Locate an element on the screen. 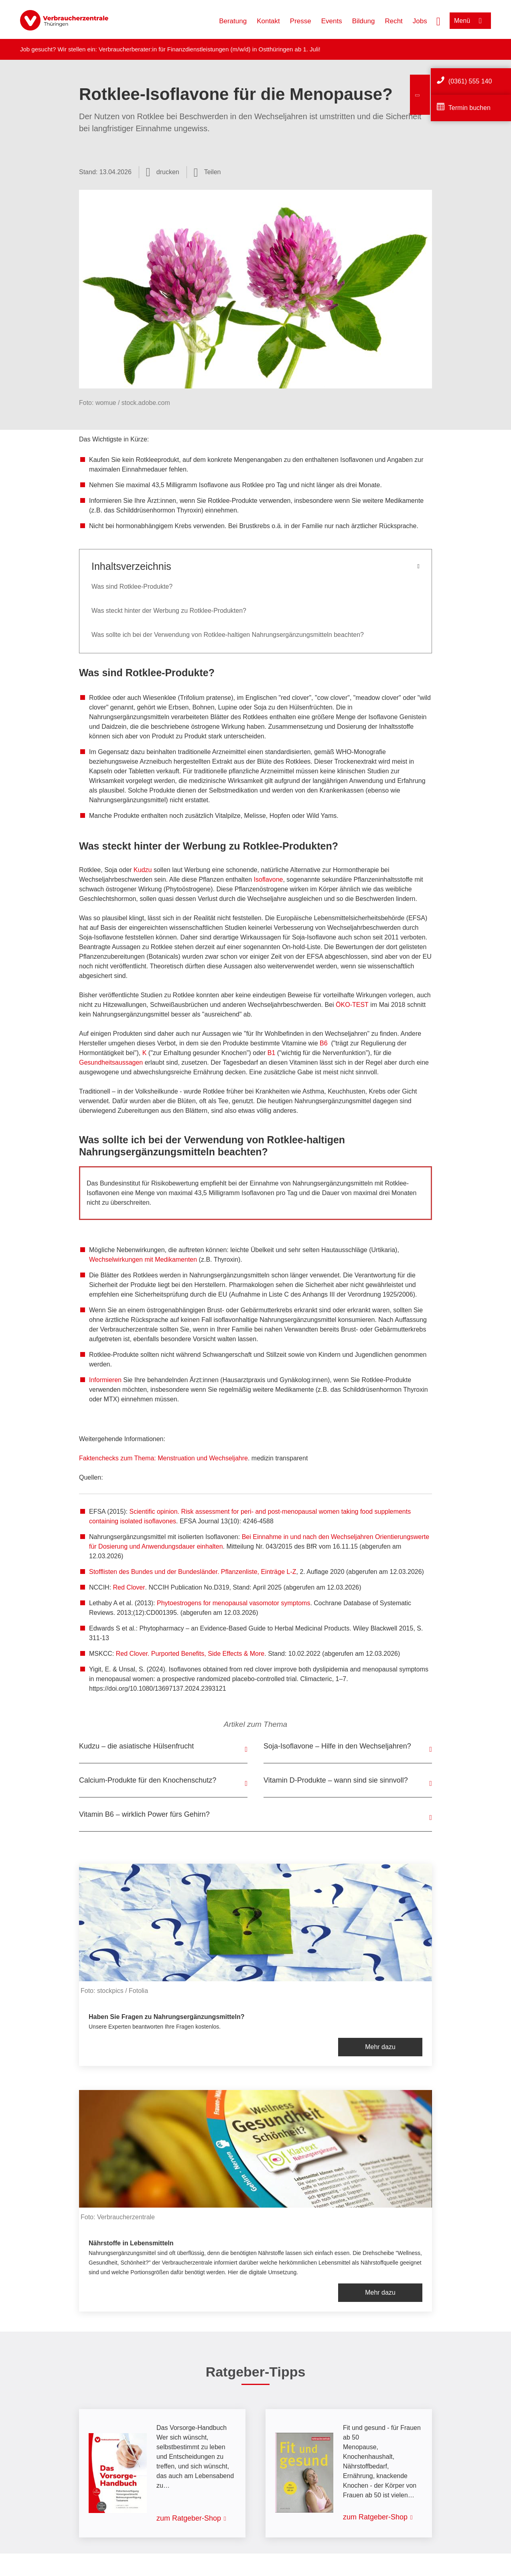 Image resolution: width=511 pixels, height=2576 pixels. (0361) 555 140 is located at coordinates (470, 81).